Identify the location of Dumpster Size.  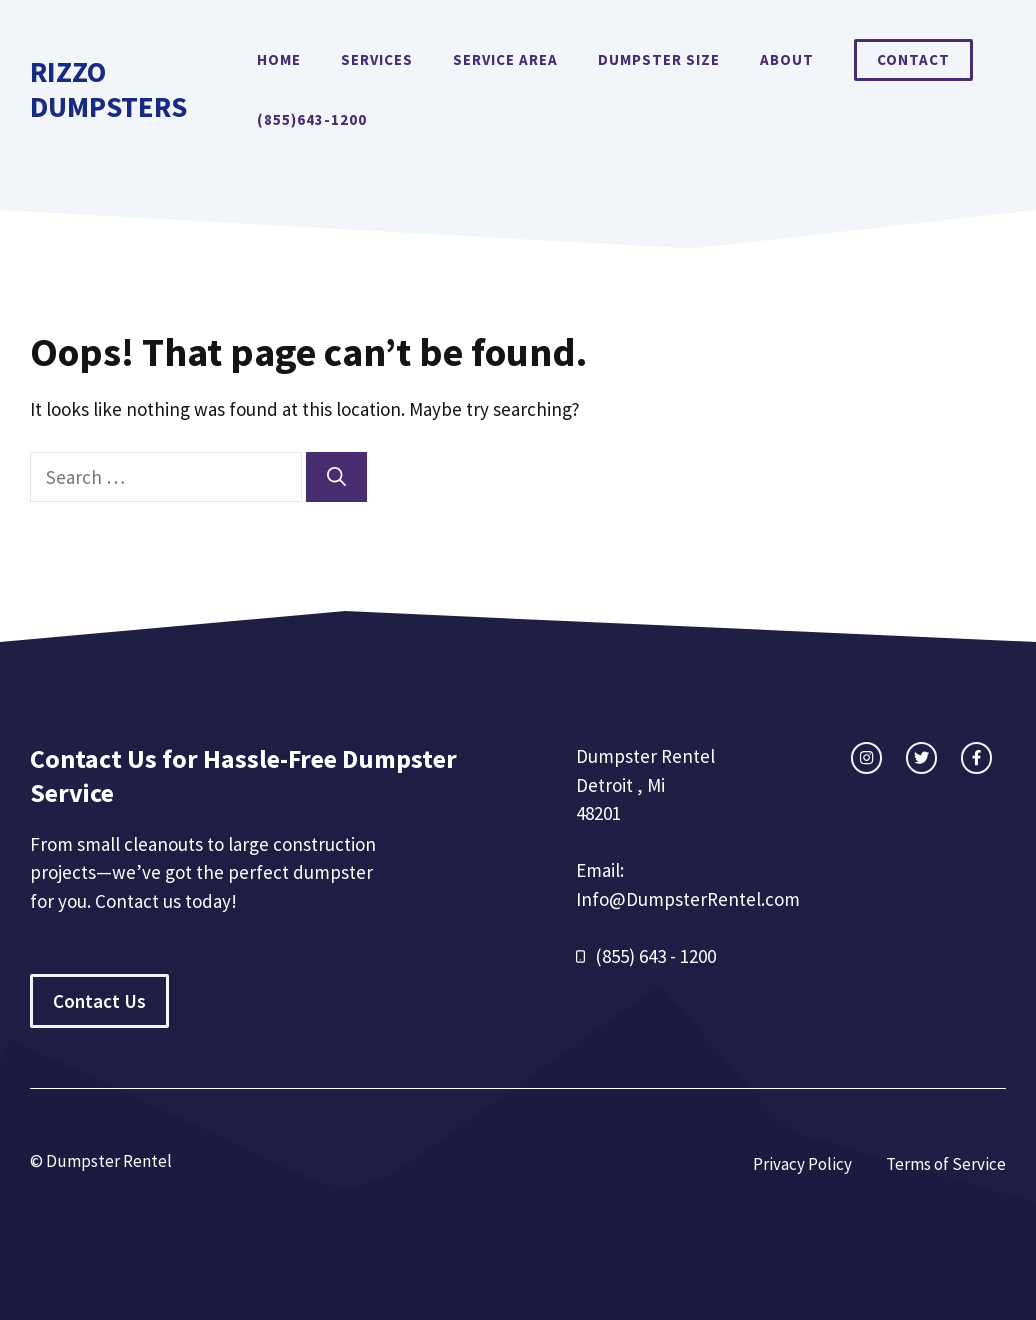
(659, 59).